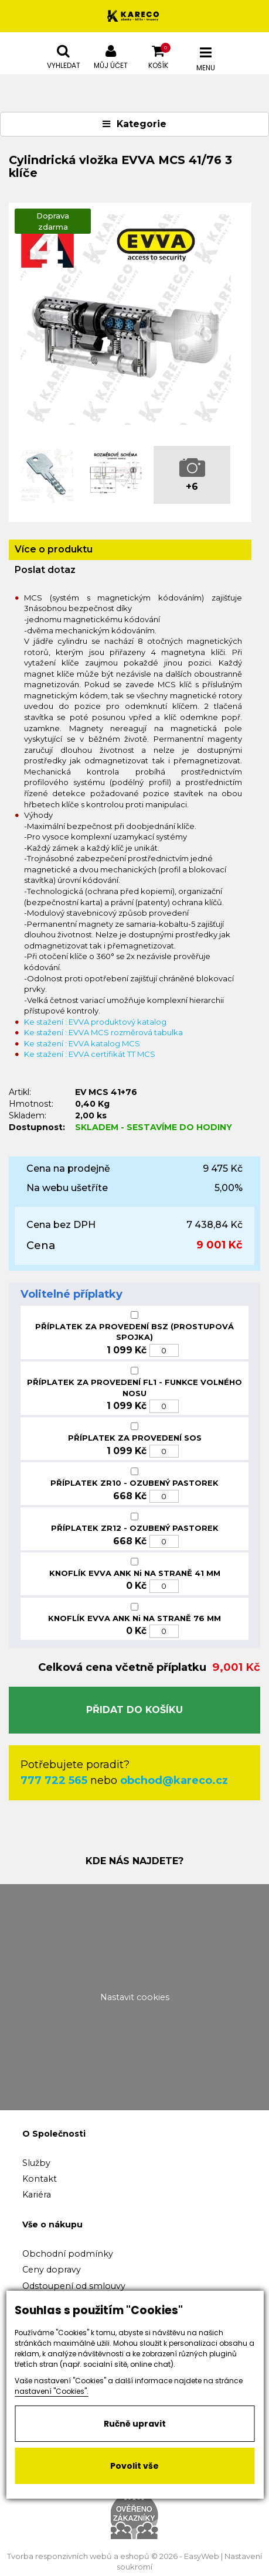  Describe the element at coordinates (39, 2179) in the screenshot. I see `Kontakt` at that location.